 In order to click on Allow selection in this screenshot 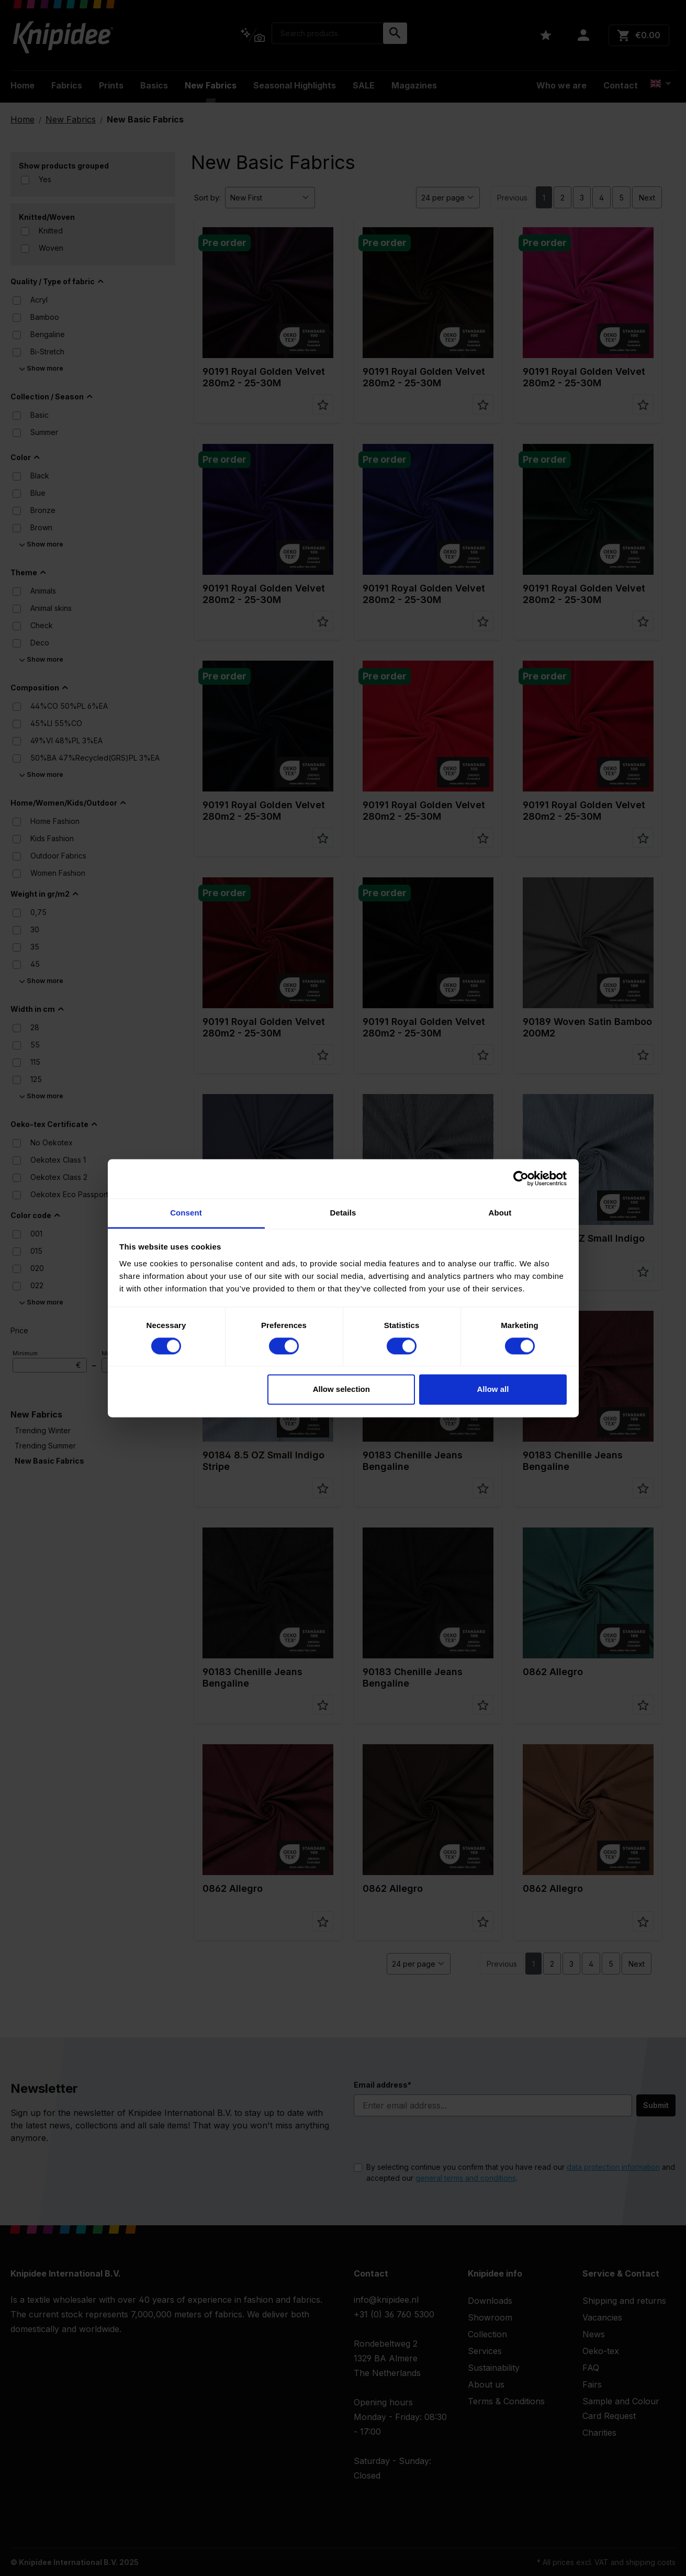, I will do `click(341, 1389)`.